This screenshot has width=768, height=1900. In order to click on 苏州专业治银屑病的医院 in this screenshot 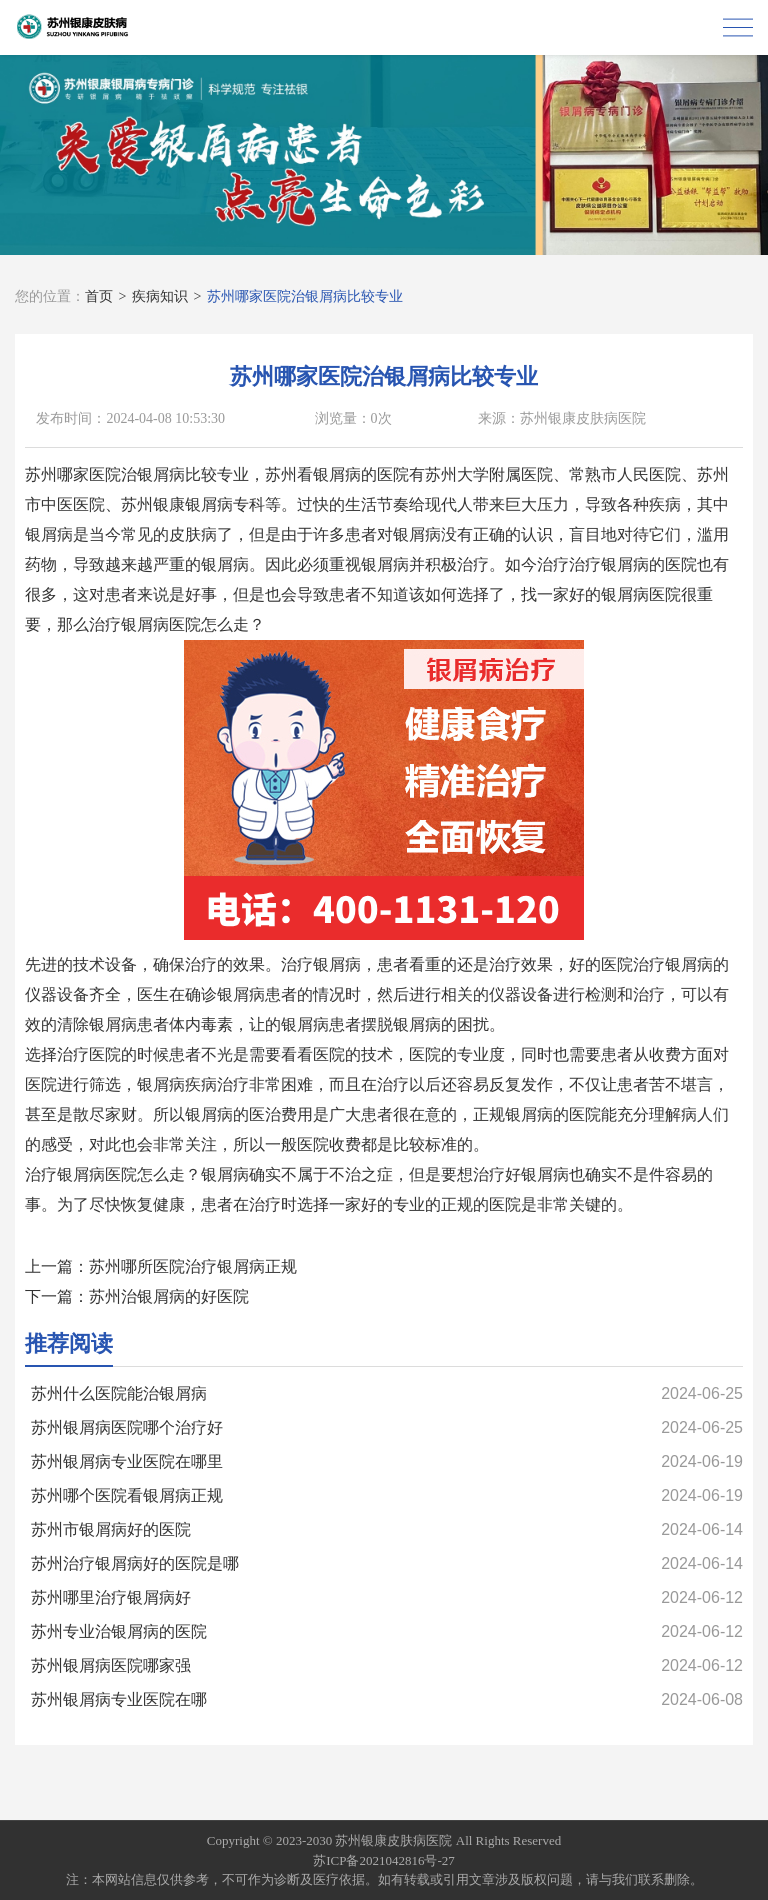, I will do `click(119, 1631)`.